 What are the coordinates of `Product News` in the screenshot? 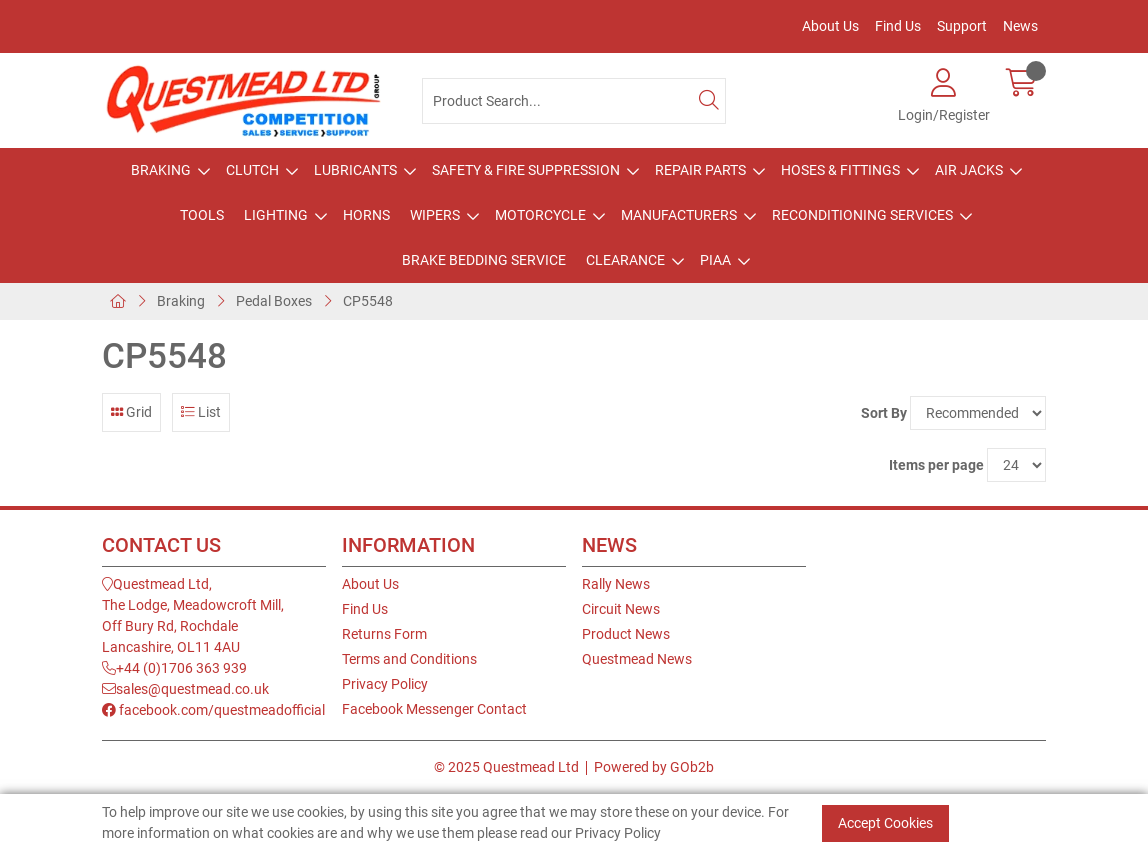 It's located at (626, 634).